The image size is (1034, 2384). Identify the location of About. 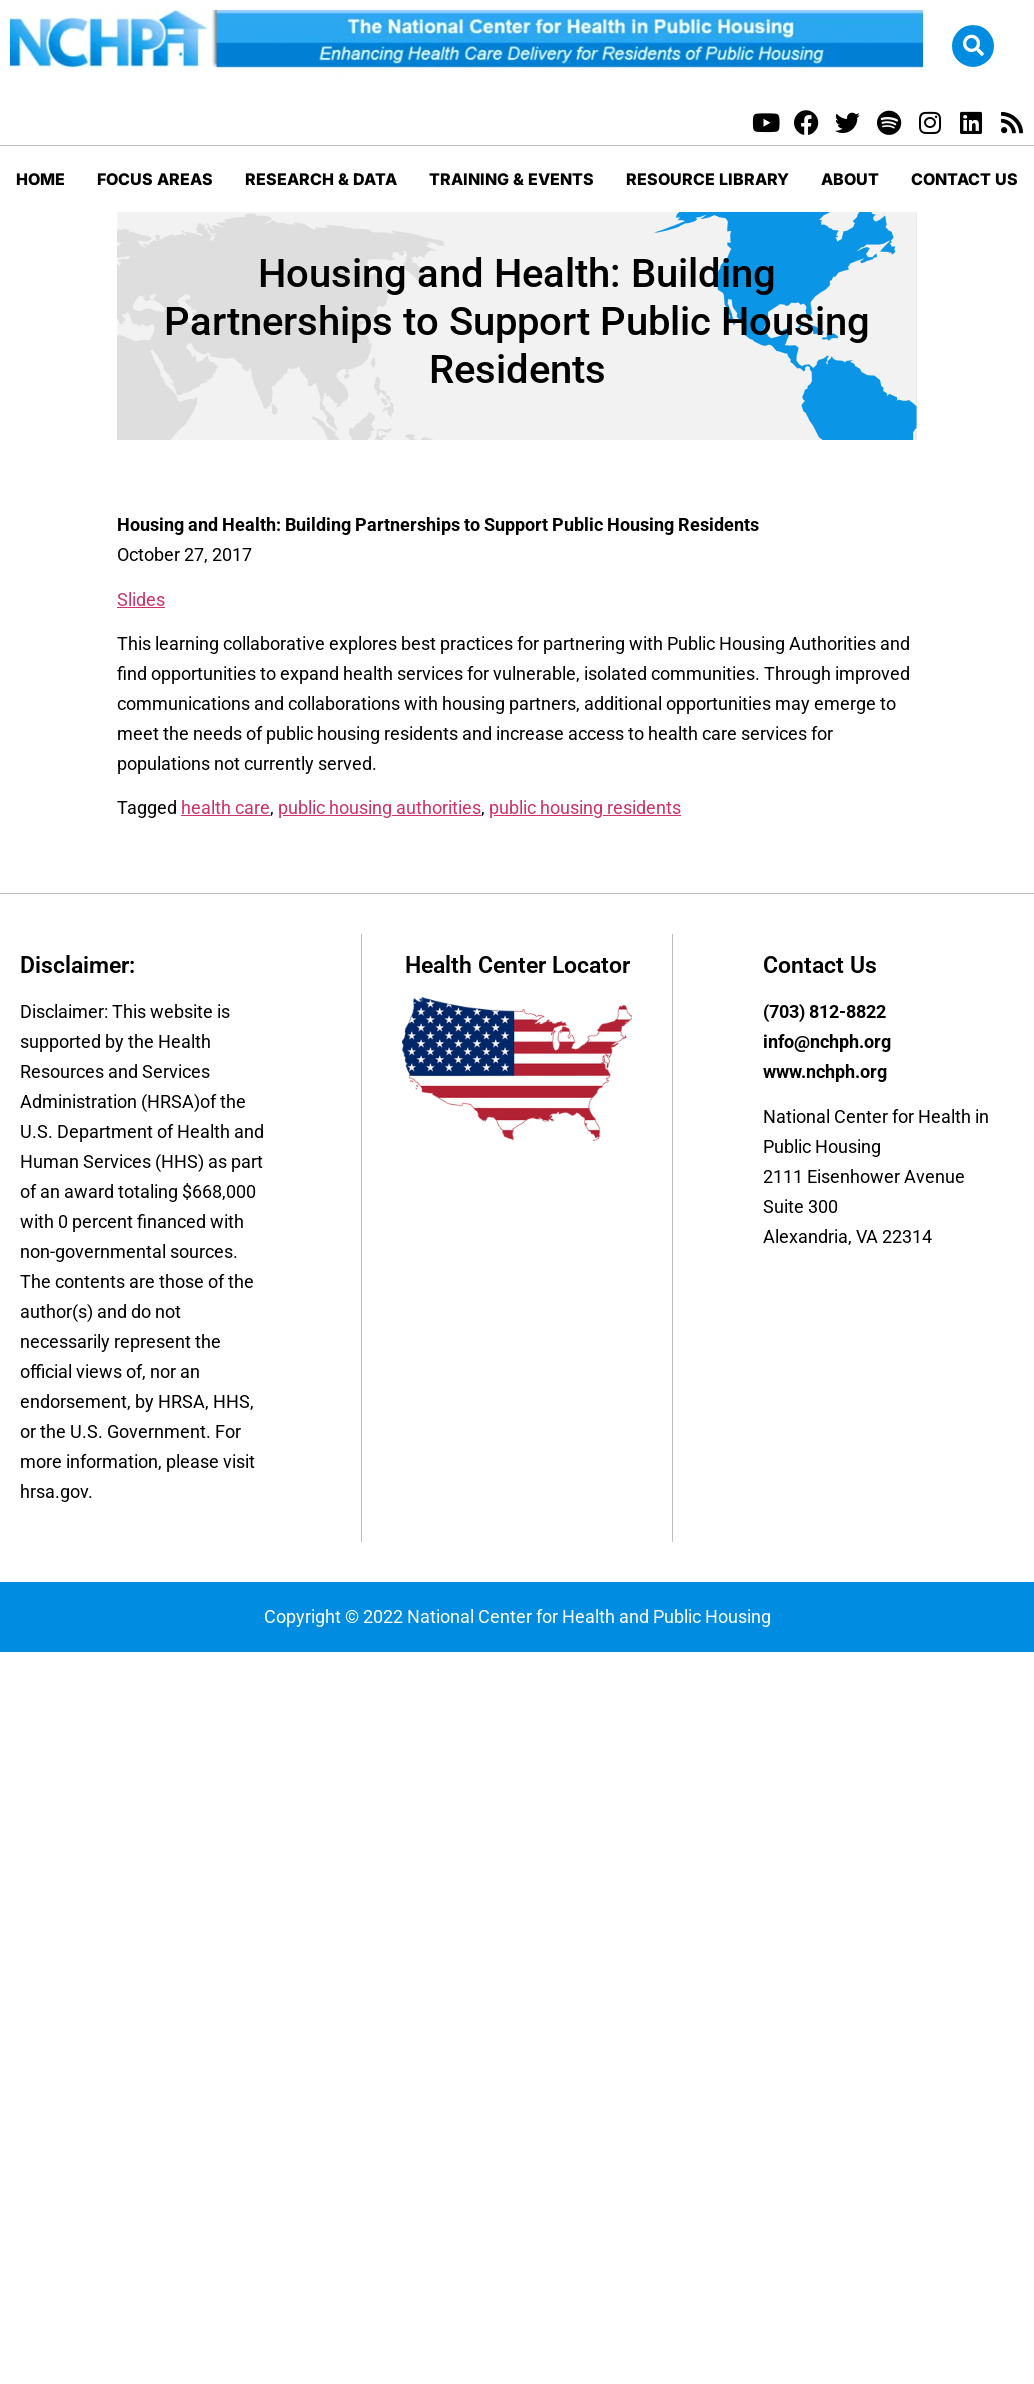
(850, 179).